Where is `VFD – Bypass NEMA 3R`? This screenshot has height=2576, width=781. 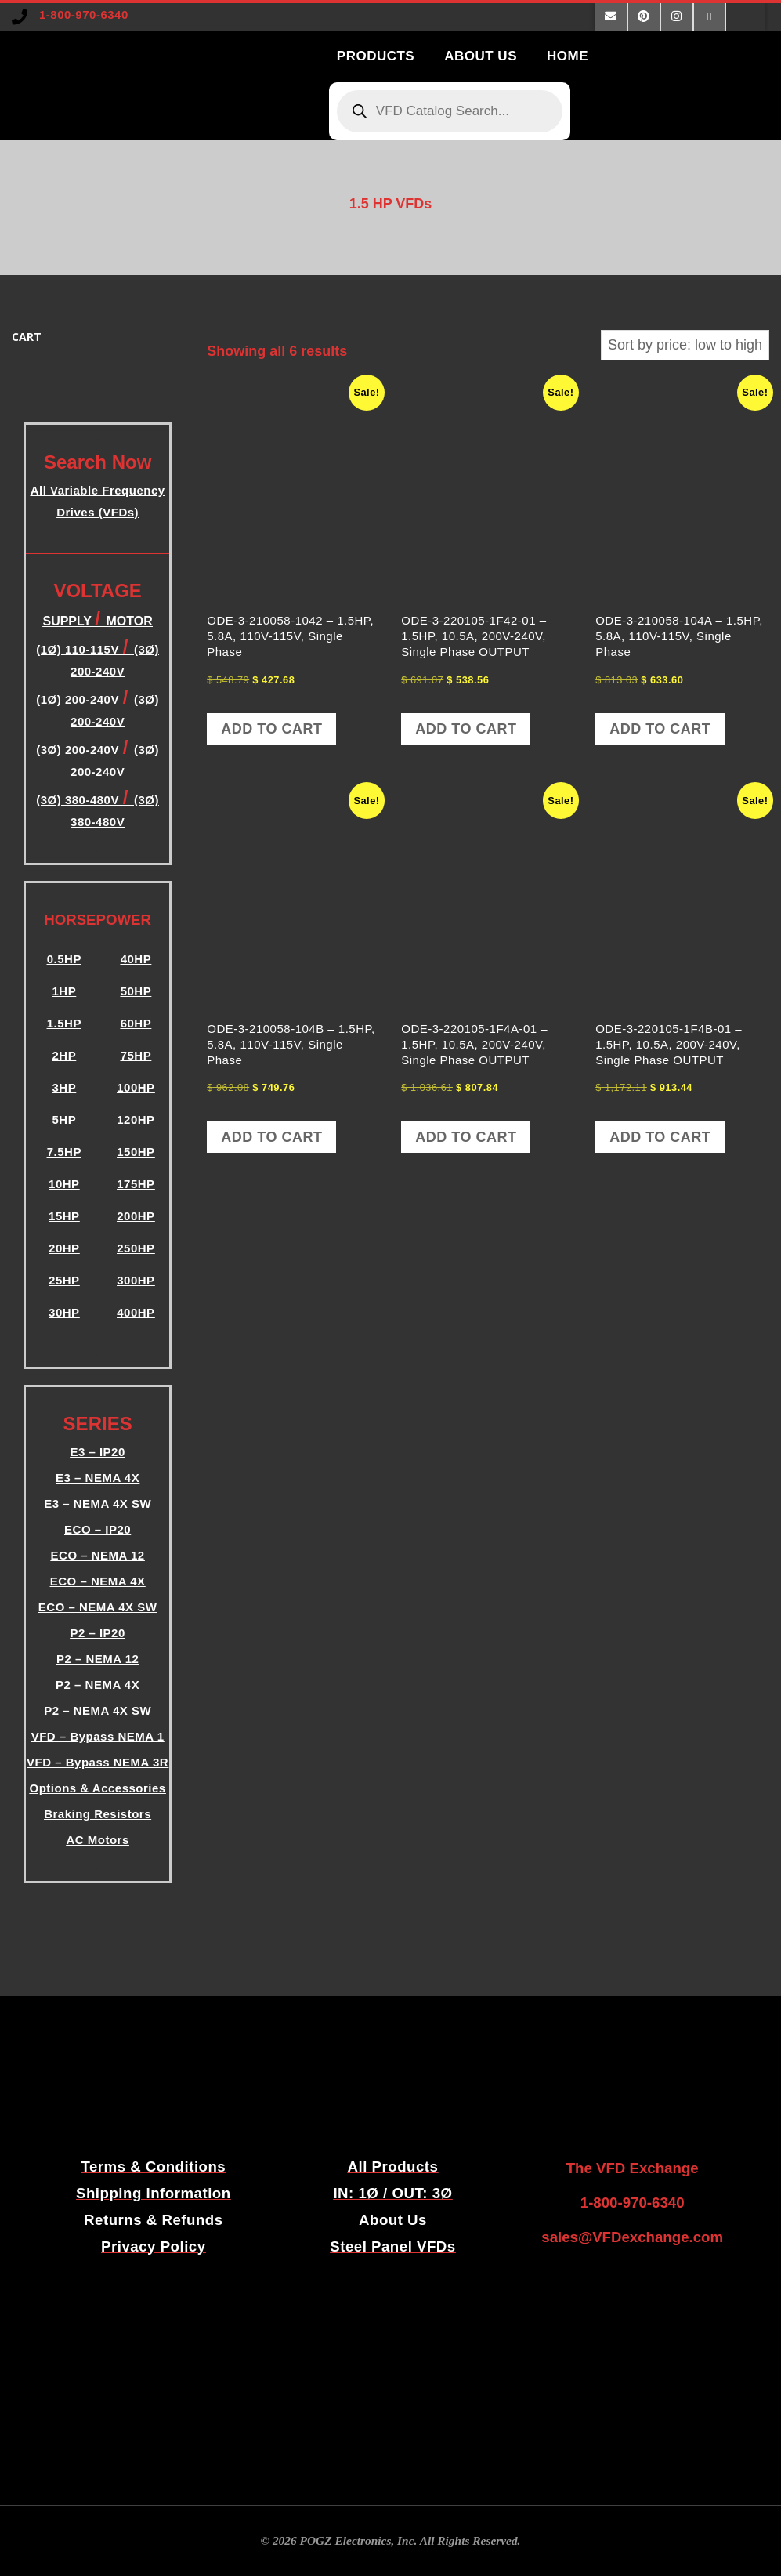 VFD – Bypass NEMA 3R is located at coordinates (97, 1762).